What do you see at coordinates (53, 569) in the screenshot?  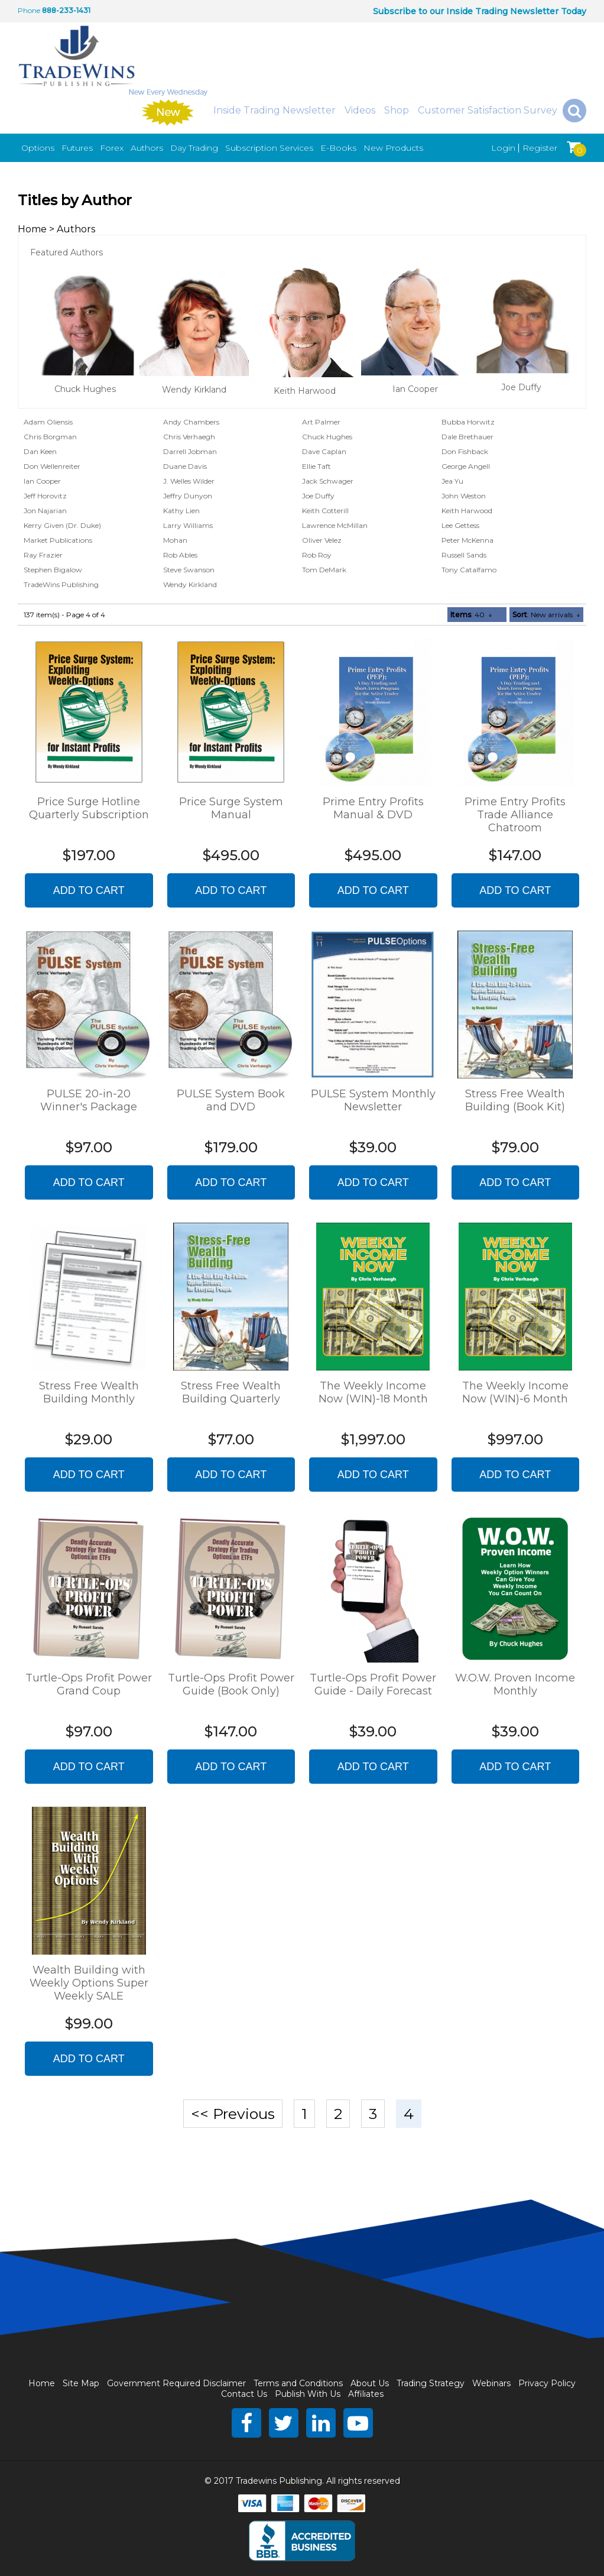 I see `Stephen Bigalow` at bounding box center [53, 569].